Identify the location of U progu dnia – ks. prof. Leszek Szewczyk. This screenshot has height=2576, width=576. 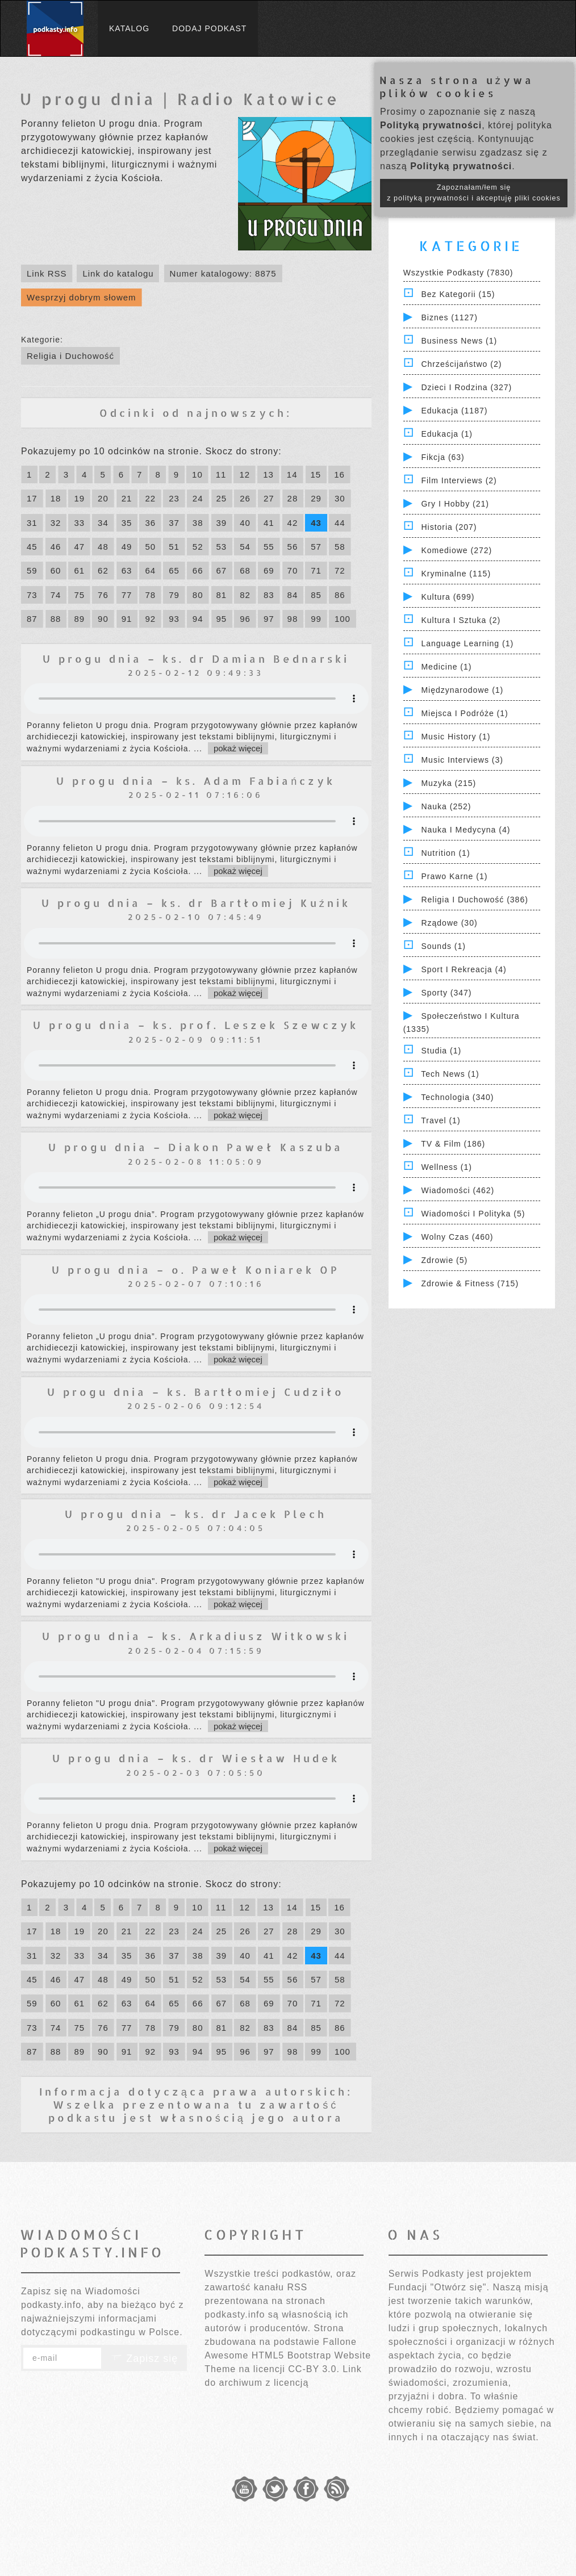
(195, 1024).